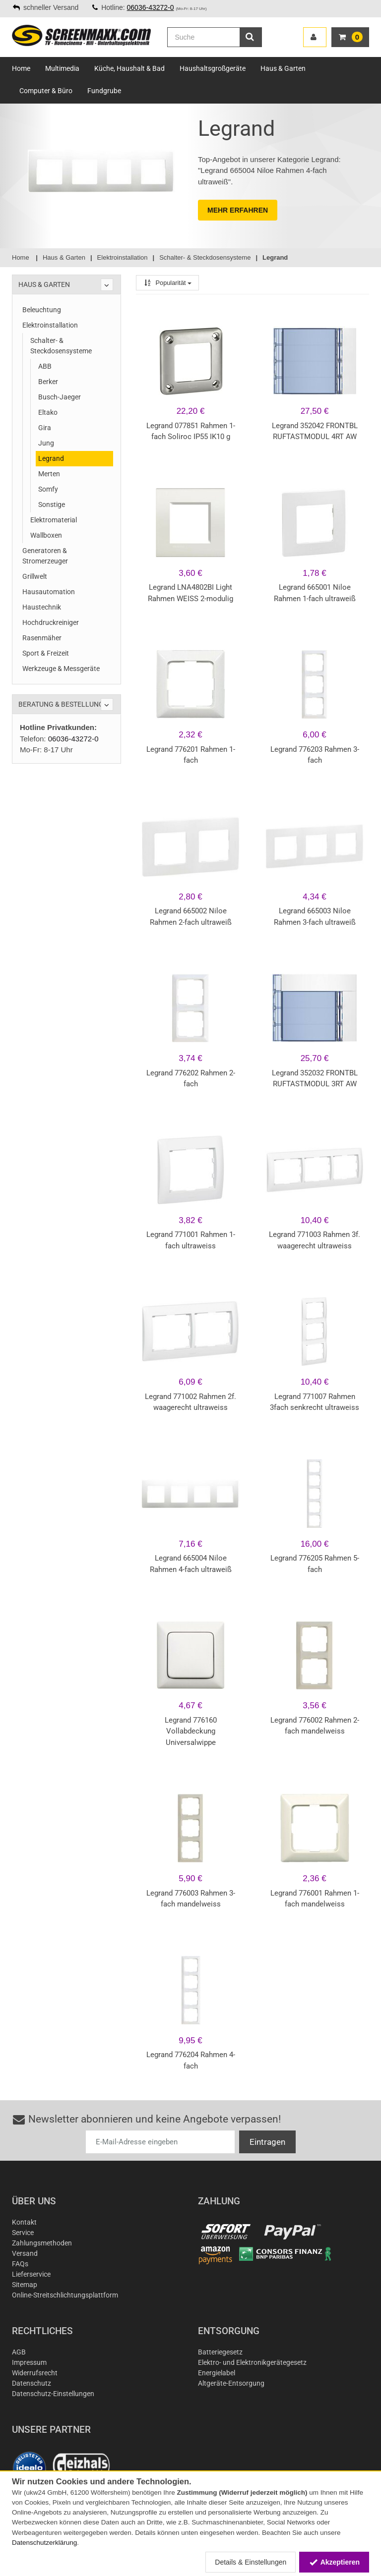 The image size is (381, 2576). Describe the element at coordinates (45, 556) in the screenshot. I see `Generatoren & Stromerzeuger` at that location.